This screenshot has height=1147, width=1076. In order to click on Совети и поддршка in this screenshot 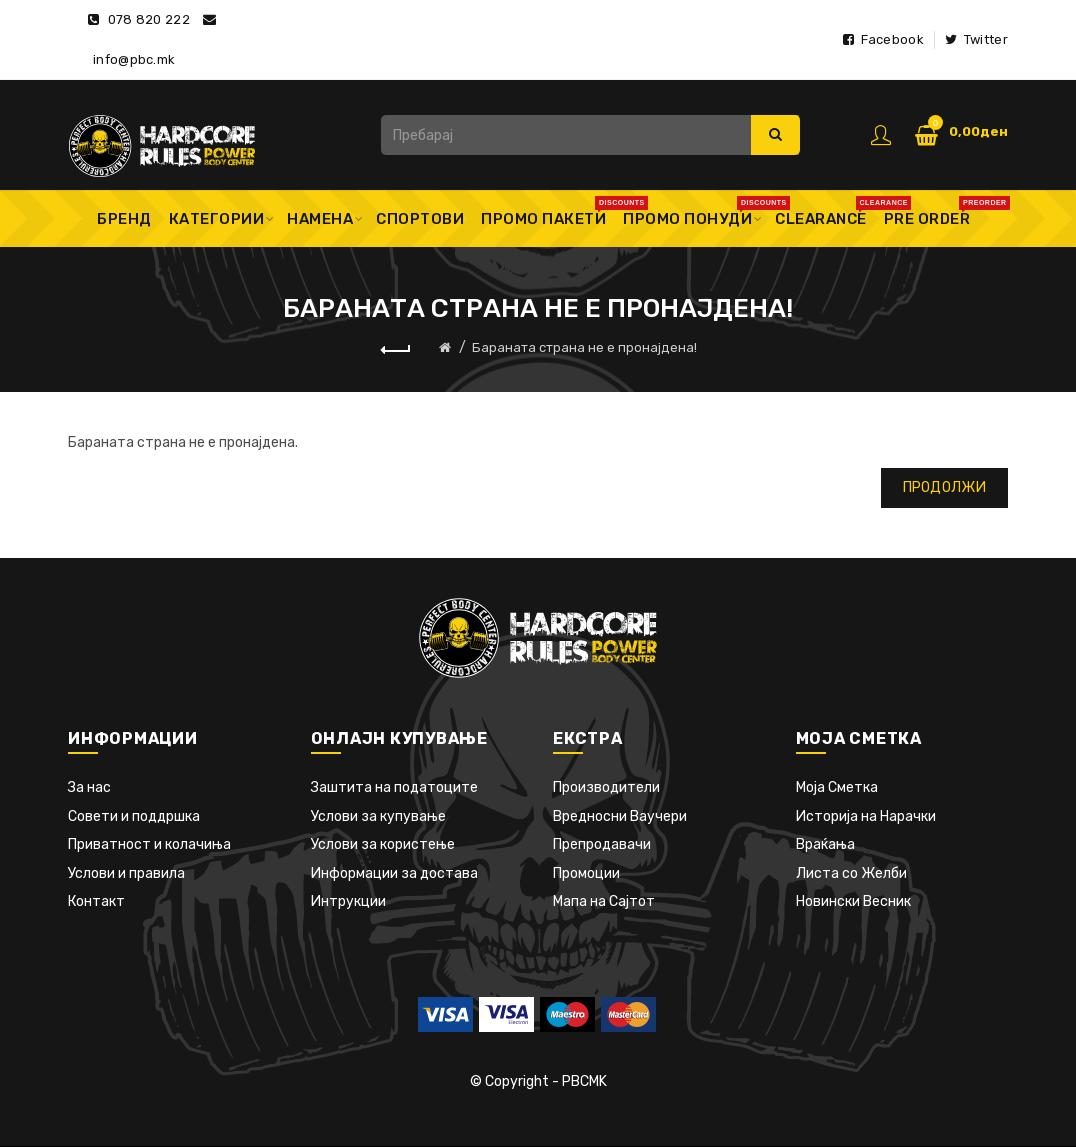, I will do `click(134, 816)`.